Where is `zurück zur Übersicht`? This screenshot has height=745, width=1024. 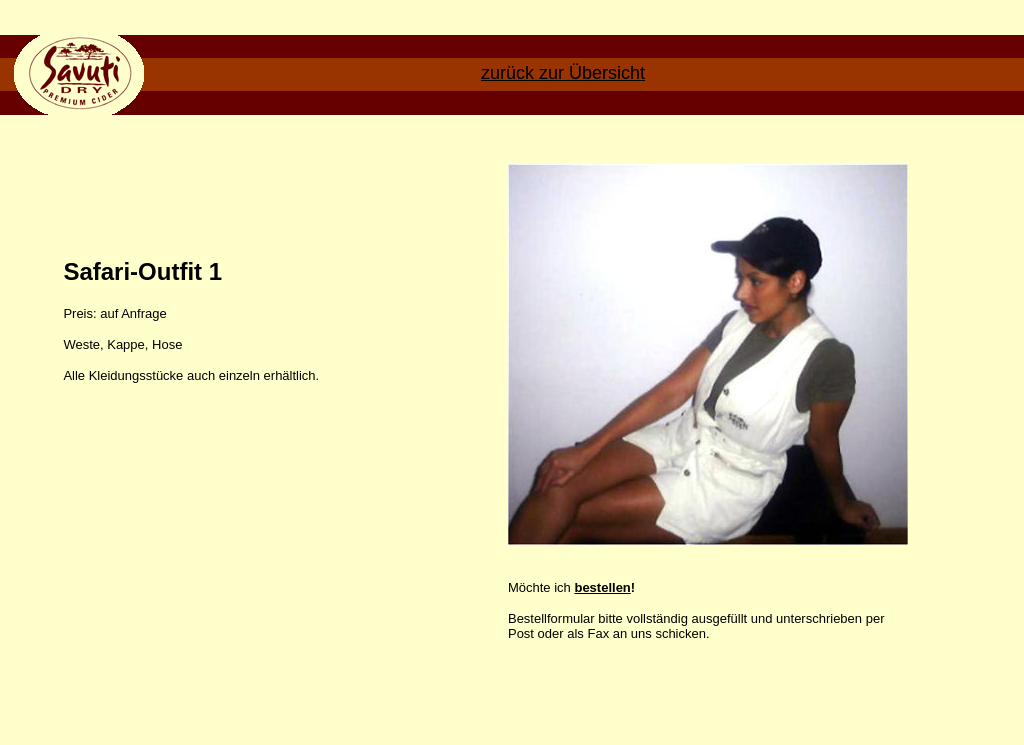 zurück zur Übersicht is located at coordinates (563, 73).